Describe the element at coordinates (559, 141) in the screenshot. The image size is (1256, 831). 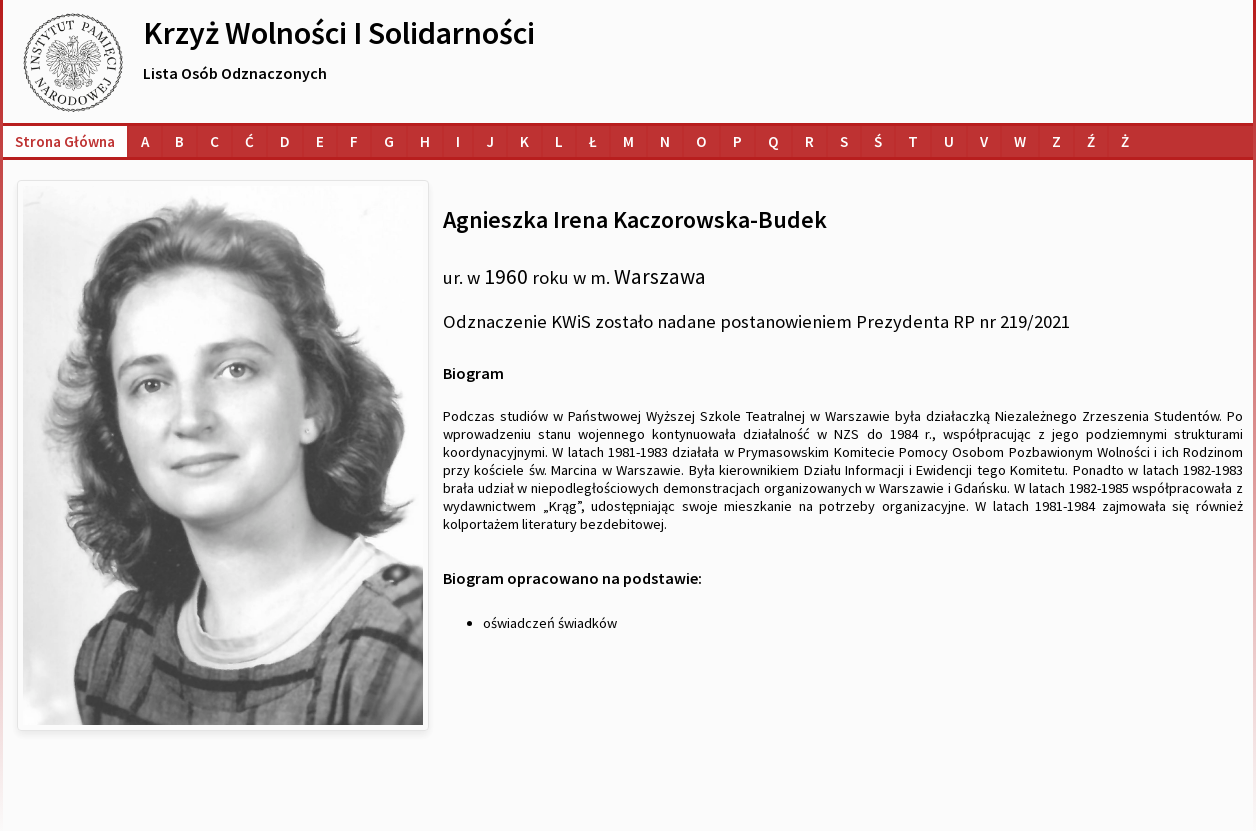
I see `[Lista osób o nazwiskach na literę L]` at that location.